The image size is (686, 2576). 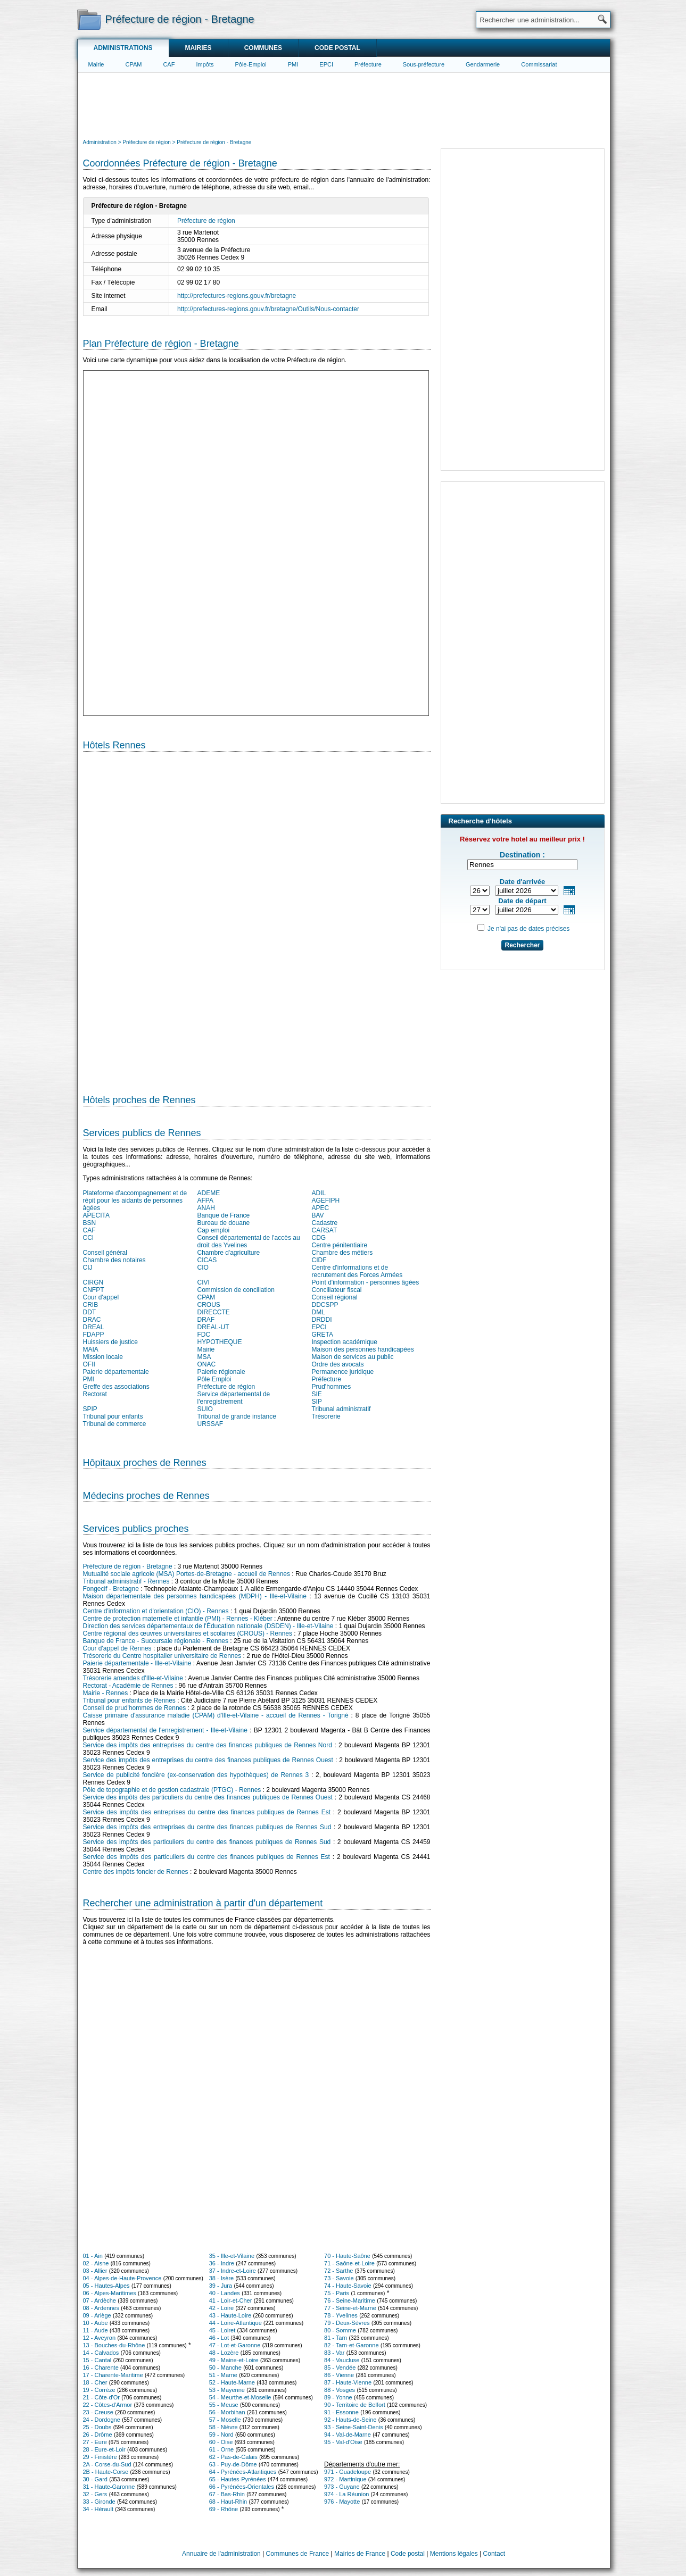 What do you see at coordinates (219, 1342) in the screenshot?
I see `HYPOTHEQUE` at bounding box center [219, 1342].